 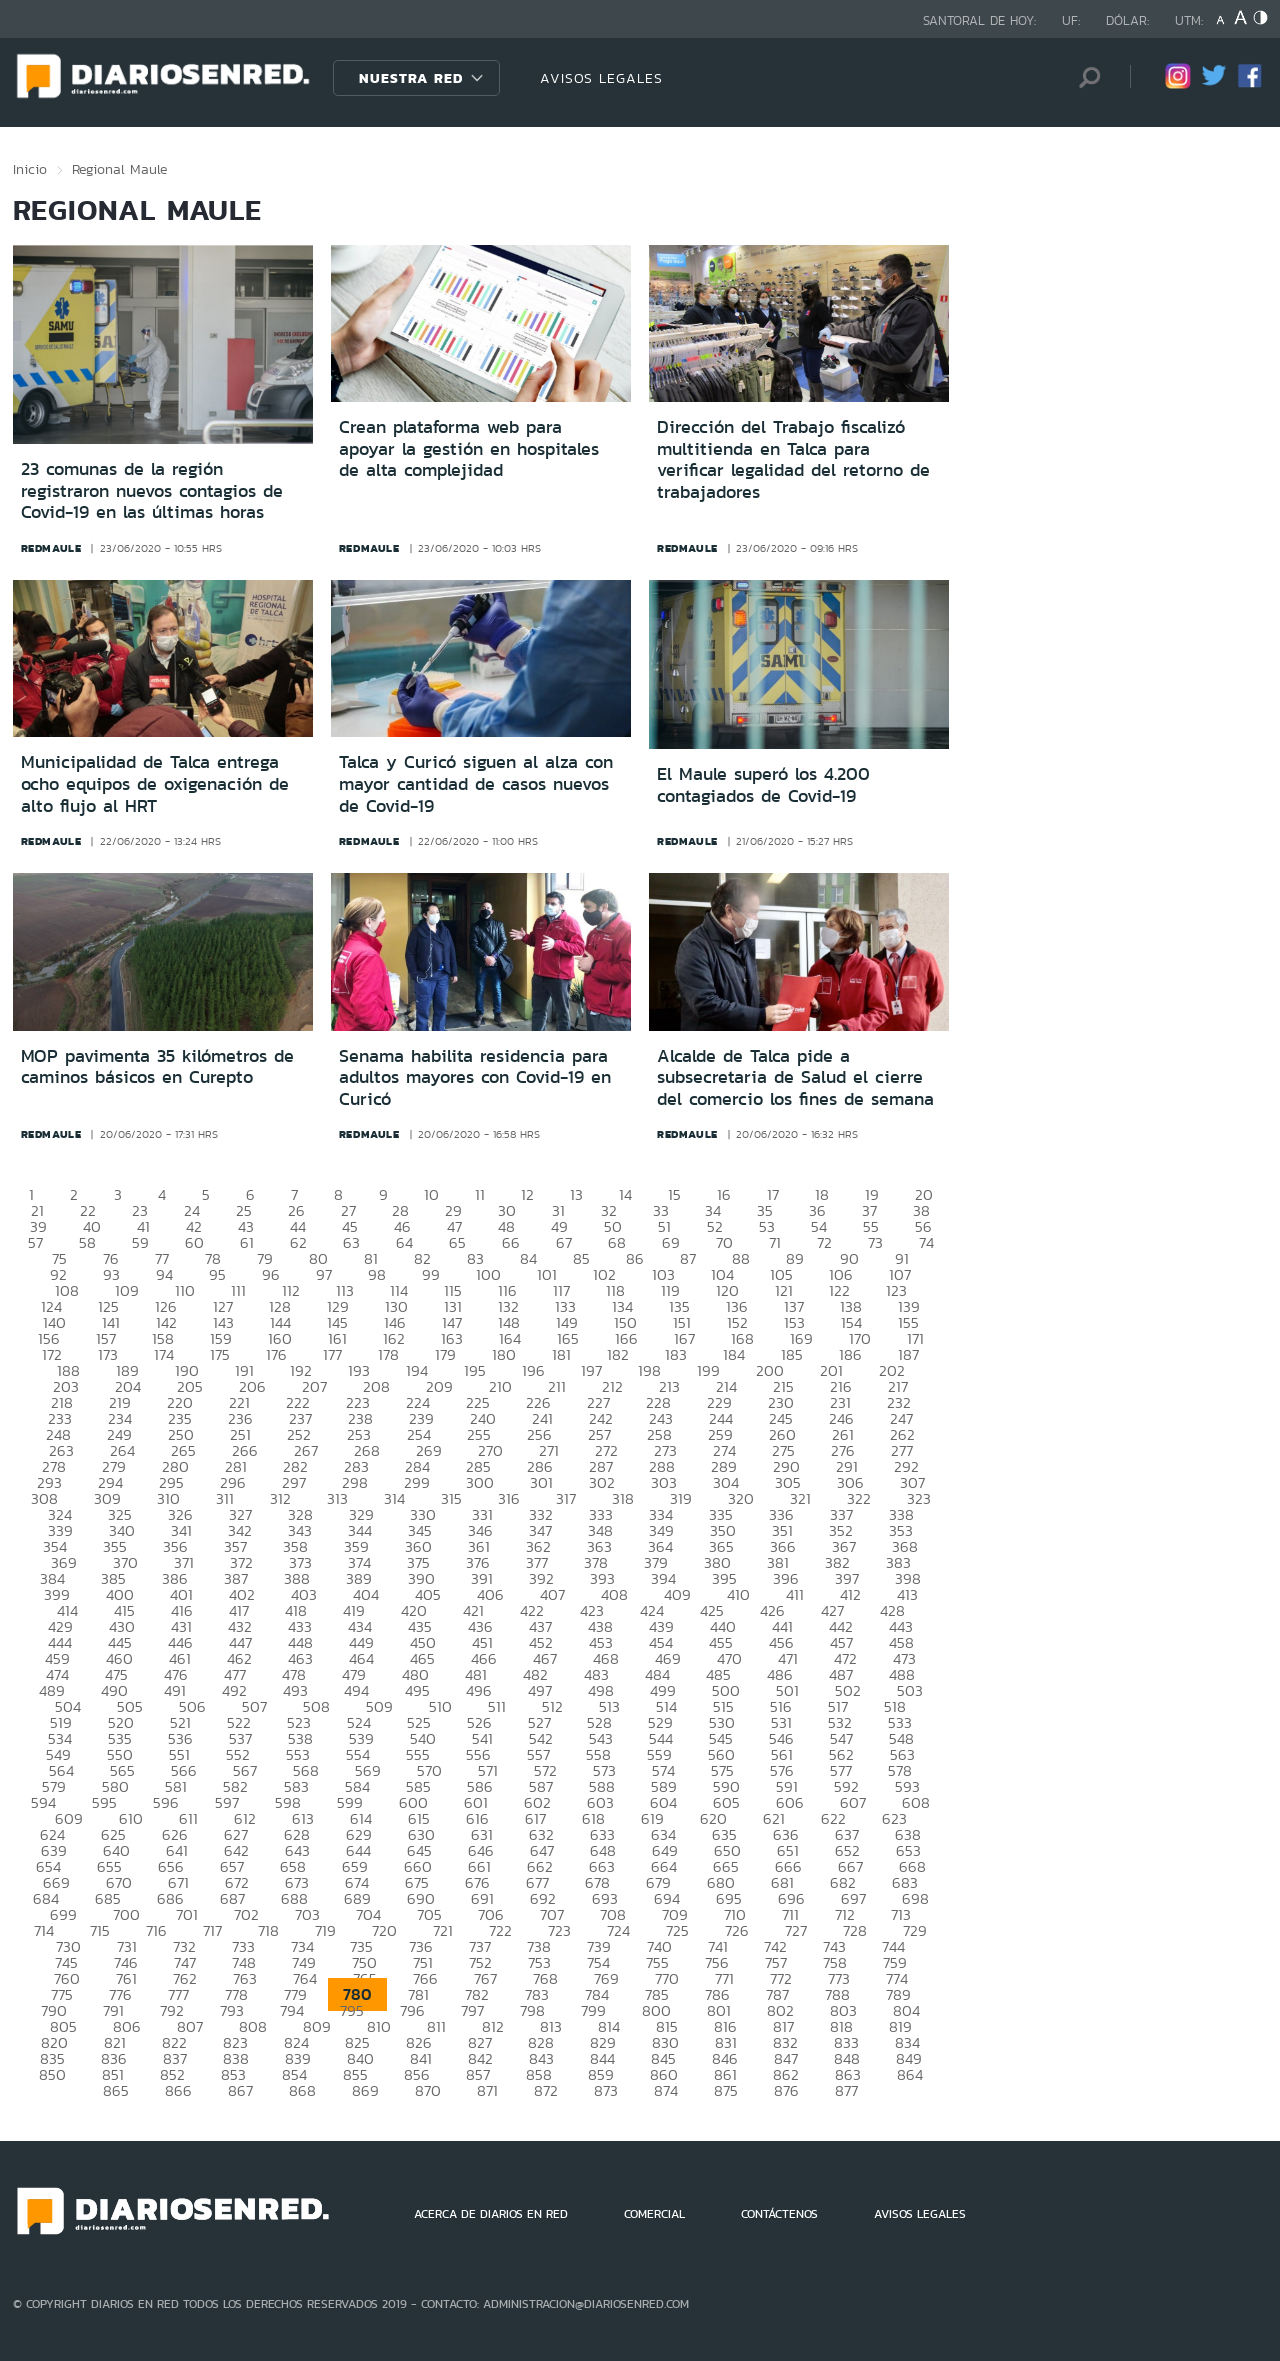 What do you see at coordinates (445, 1354) in the screenshot?
I see `179` at bounding box center [445, 1354].